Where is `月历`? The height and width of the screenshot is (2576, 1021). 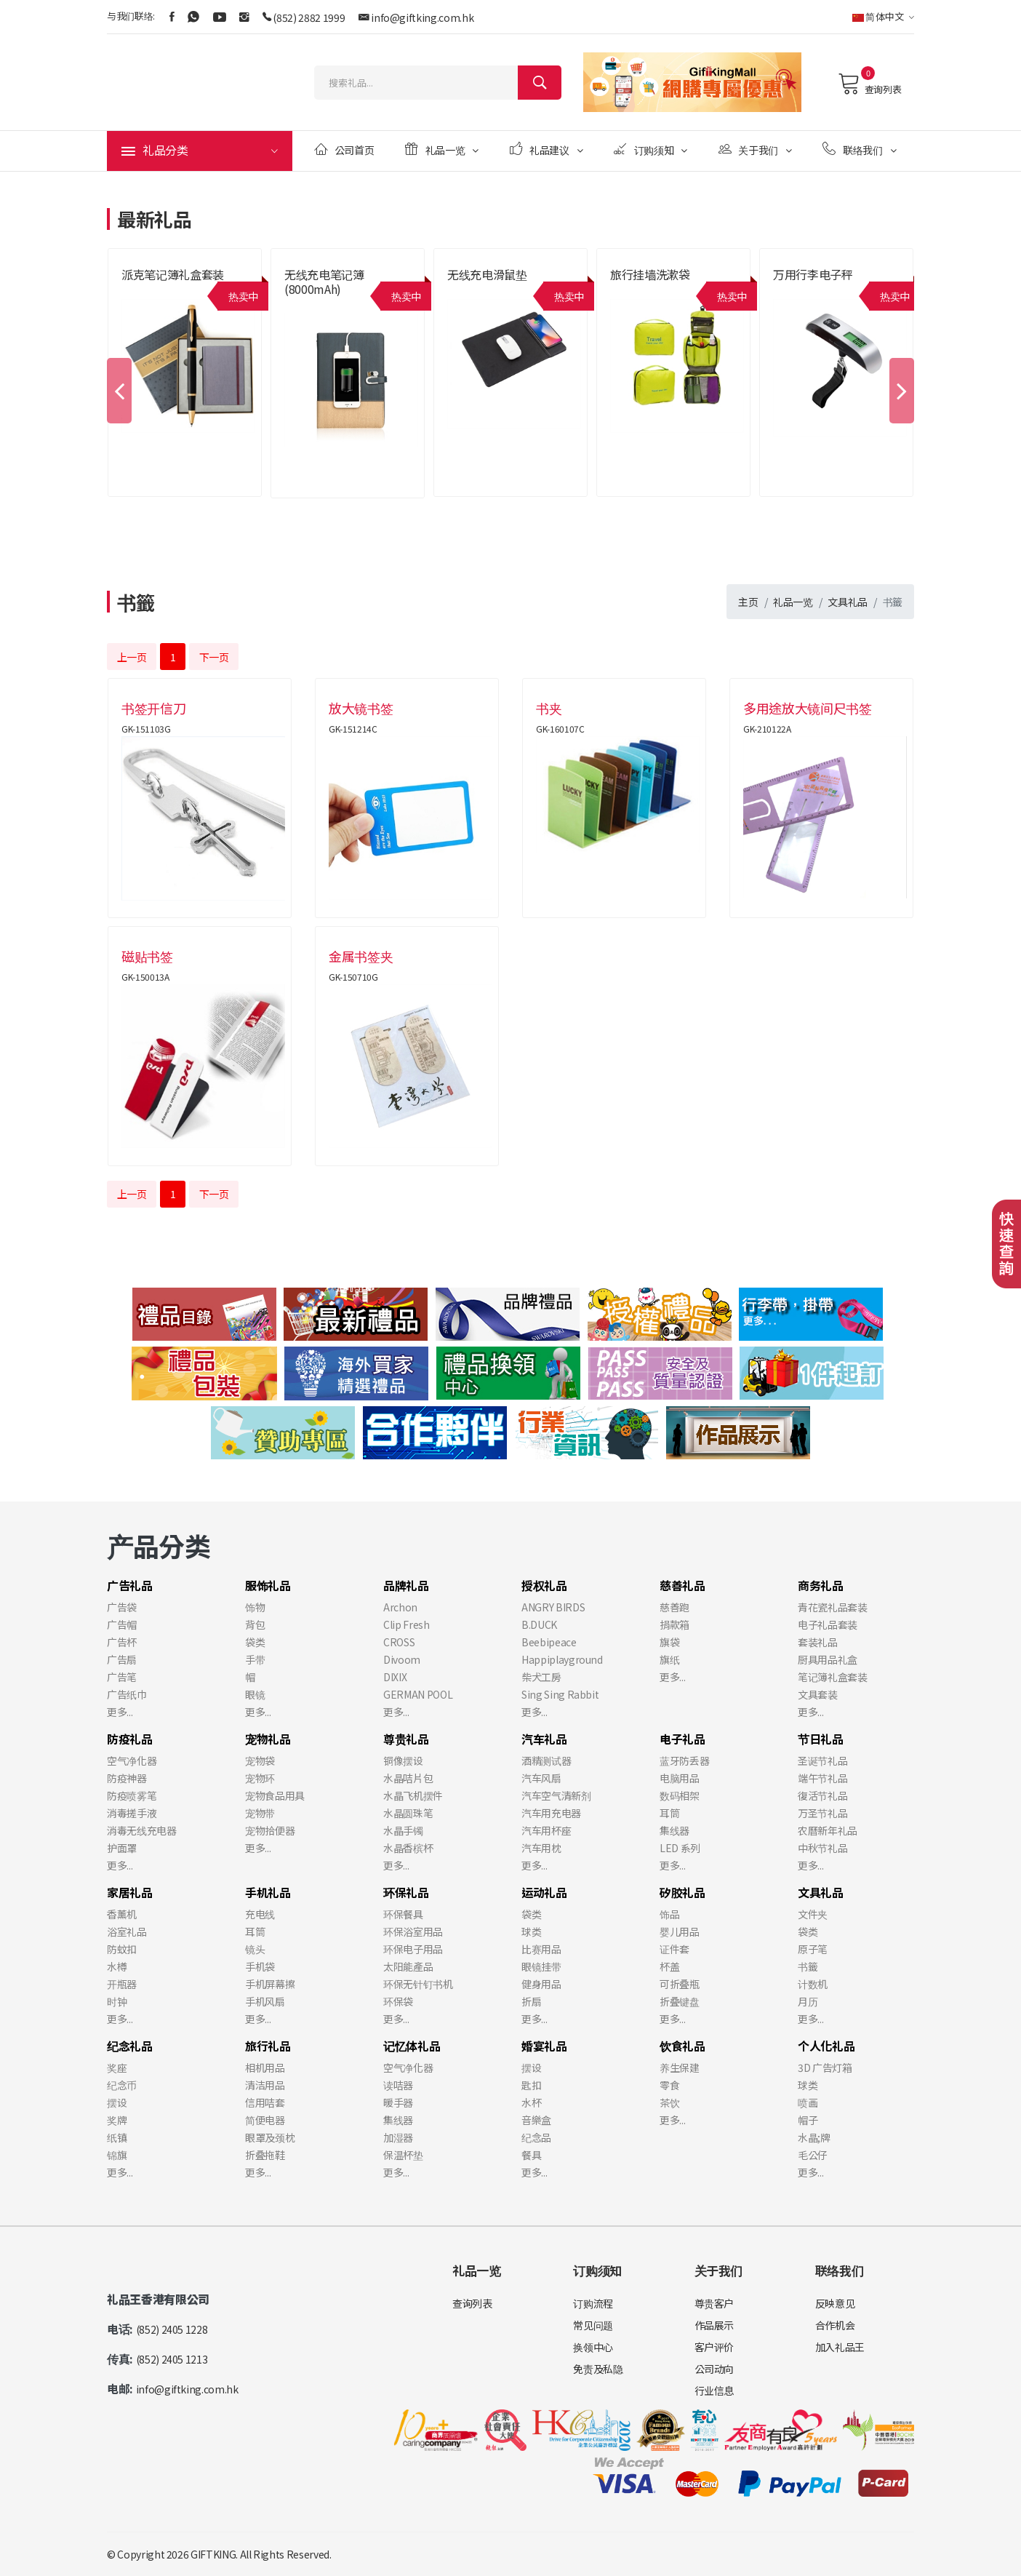 月历 is located at coordinates (807, 2001).